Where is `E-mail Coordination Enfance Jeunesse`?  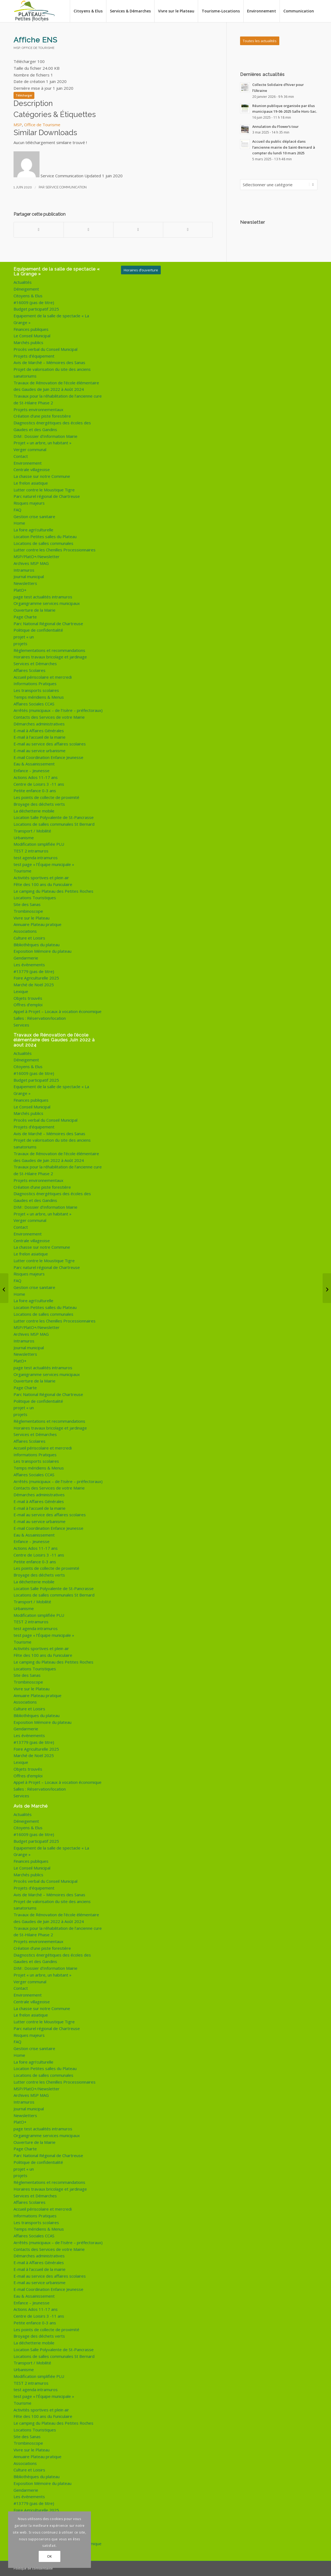 E-mail Coordination Enfance Jeunesse is located at coordinates (48, 757).